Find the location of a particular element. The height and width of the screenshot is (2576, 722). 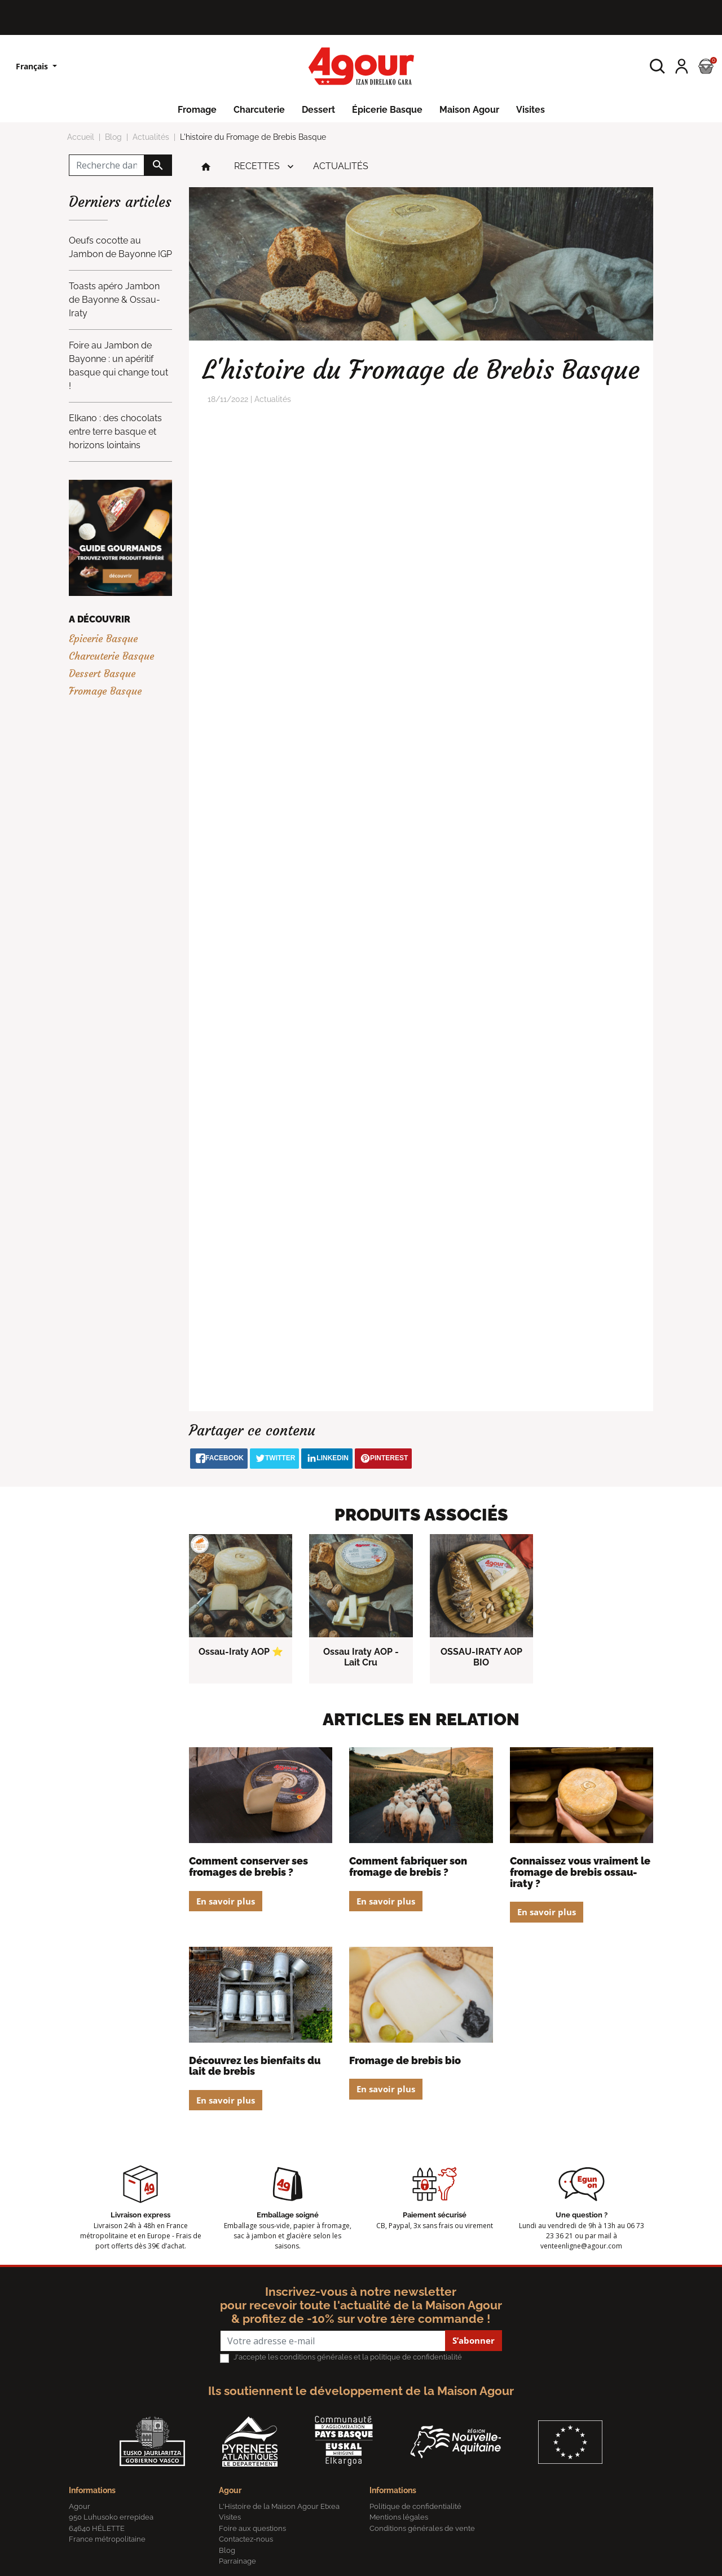

Comment conserver ses fromages de brebis ? is located at coordinates (248, 1866).